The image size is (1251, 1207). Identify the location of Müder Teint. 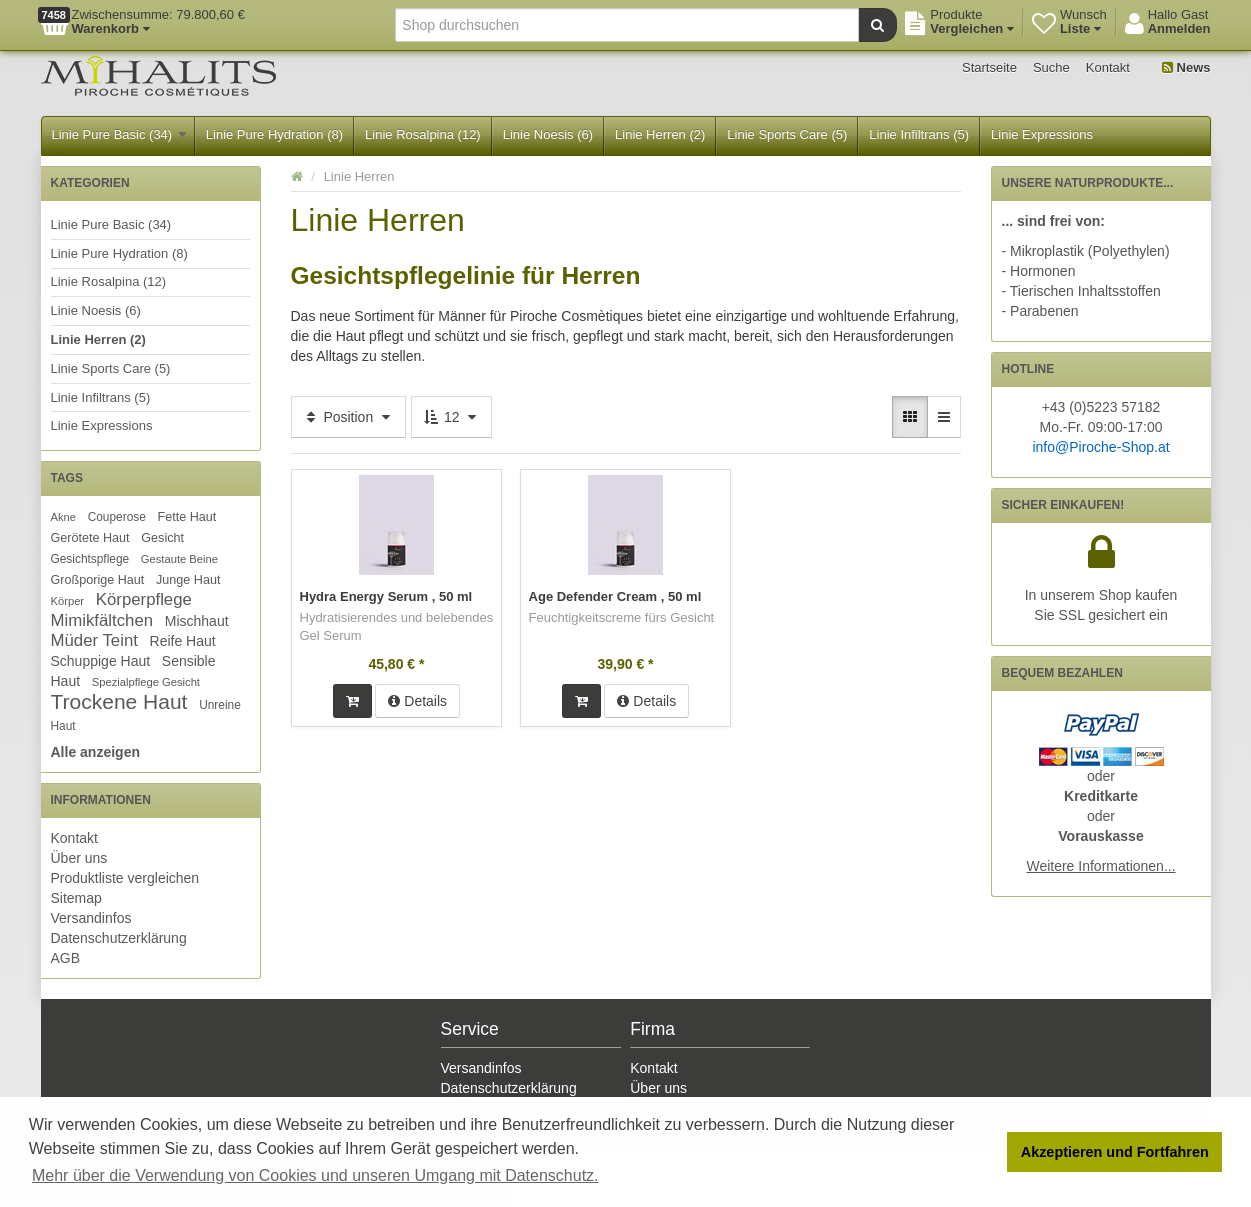
(94, 640).